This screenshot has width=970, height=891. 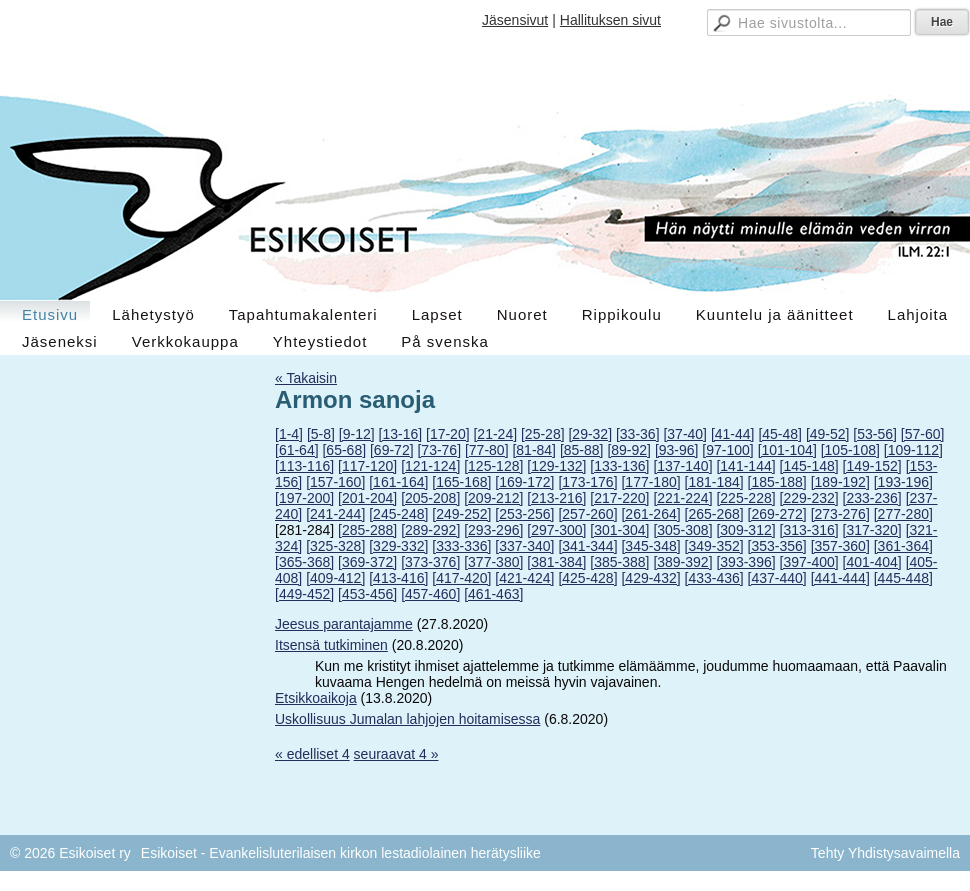 What do you see at coordinates (367, 530) in the screenshot?
I see `[285-288]` at bounding box center [367, 530].